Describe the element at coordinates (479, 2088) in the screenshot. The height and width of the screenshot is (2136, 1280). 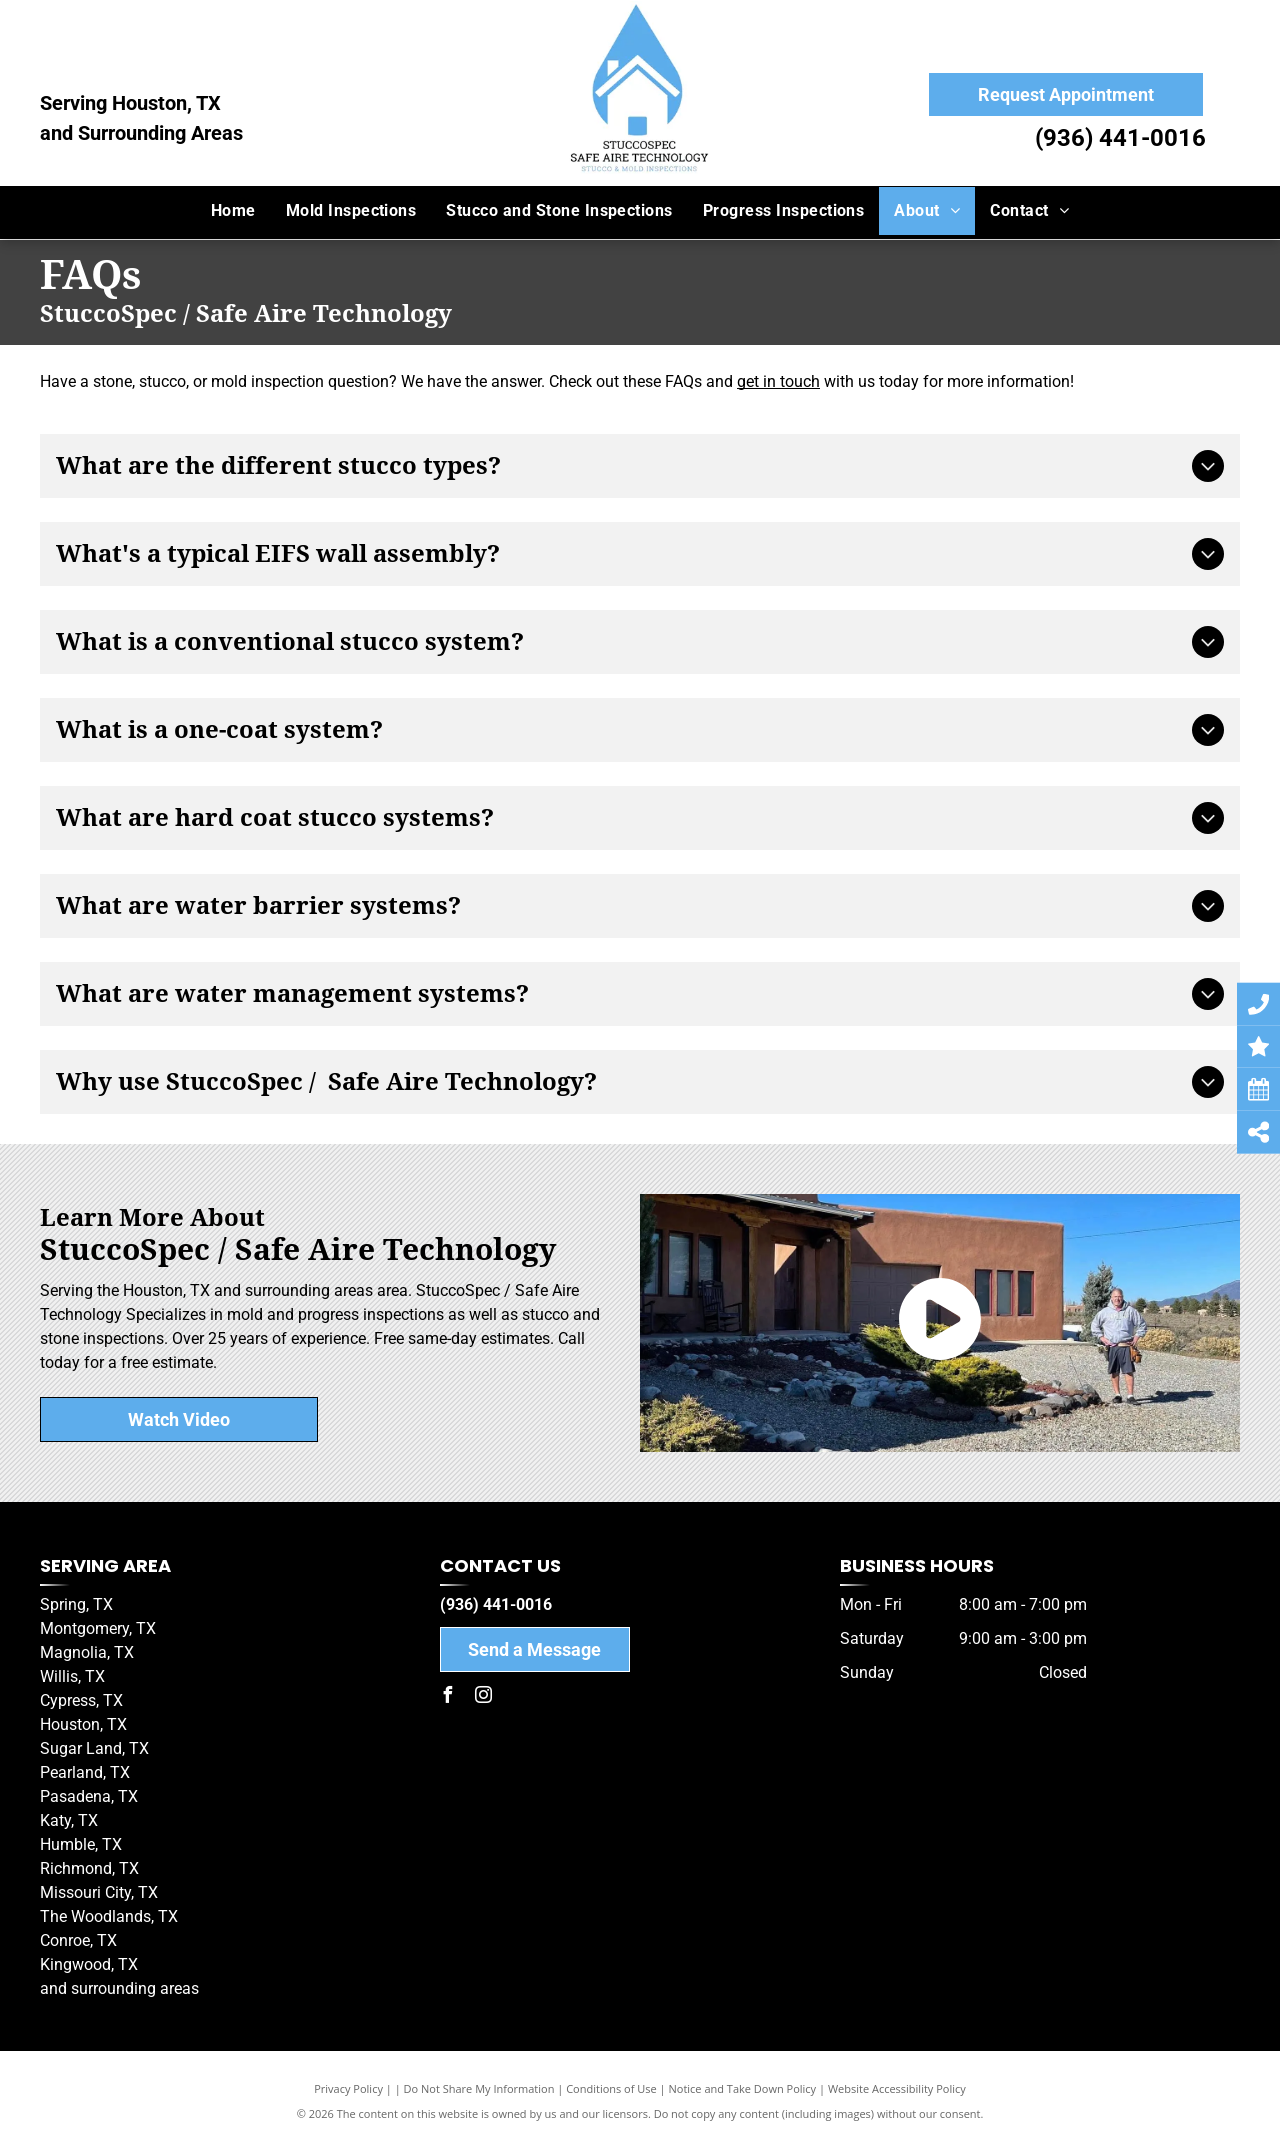
I see `Do Not Share My Information` at that location.